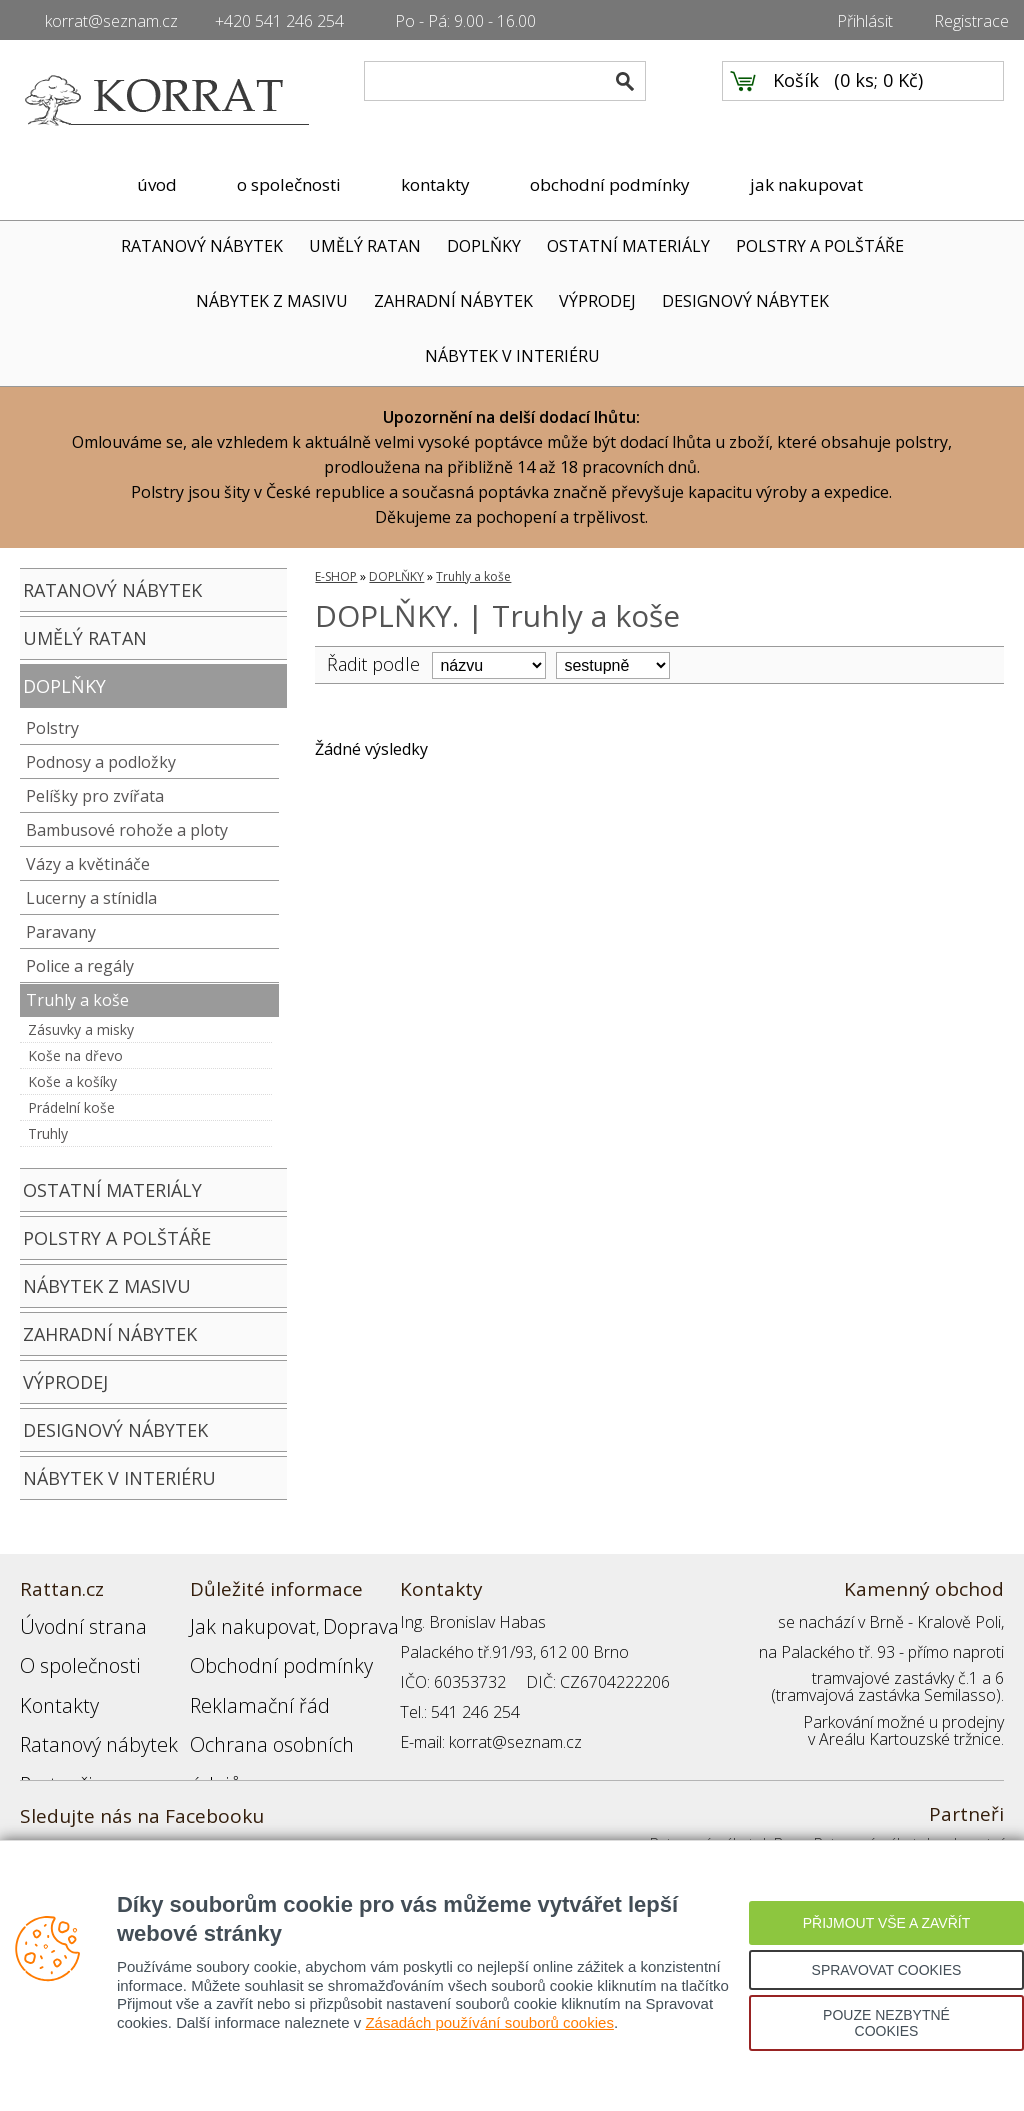  What do you see at coordinates (77, 1000) in the screenshot?
I see `Truhly a koše` at bounding box center [77, 1000].